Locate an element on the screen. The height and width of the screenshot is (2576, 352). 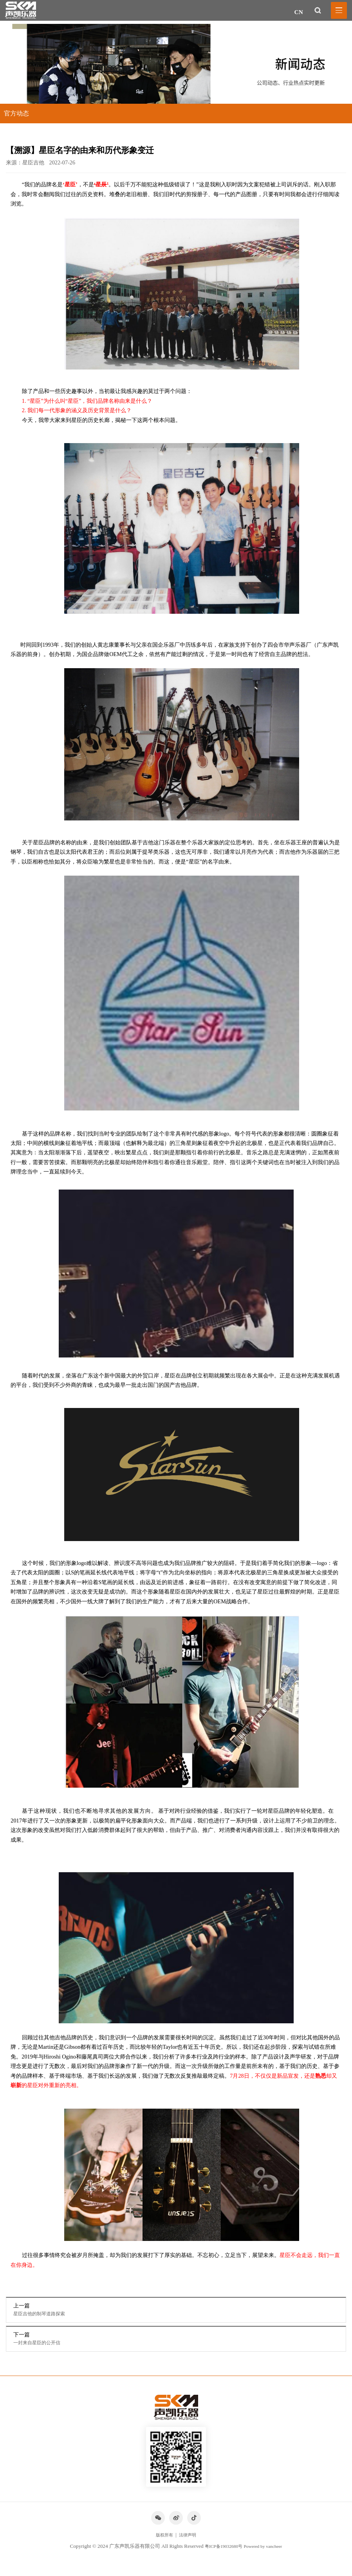
Powered by vancheer is located at coordinates (266, 2558).